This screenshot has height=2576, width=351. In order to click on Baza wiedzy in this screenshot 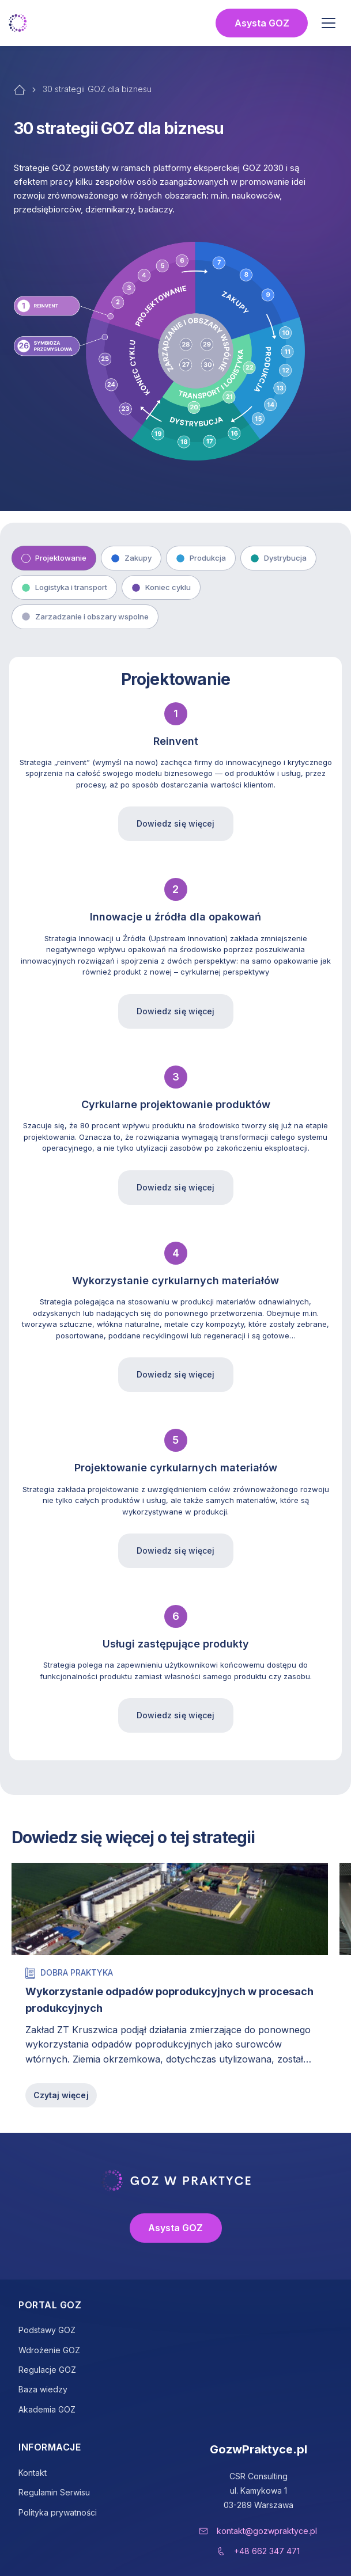, I will do `click(42, 2389)`.